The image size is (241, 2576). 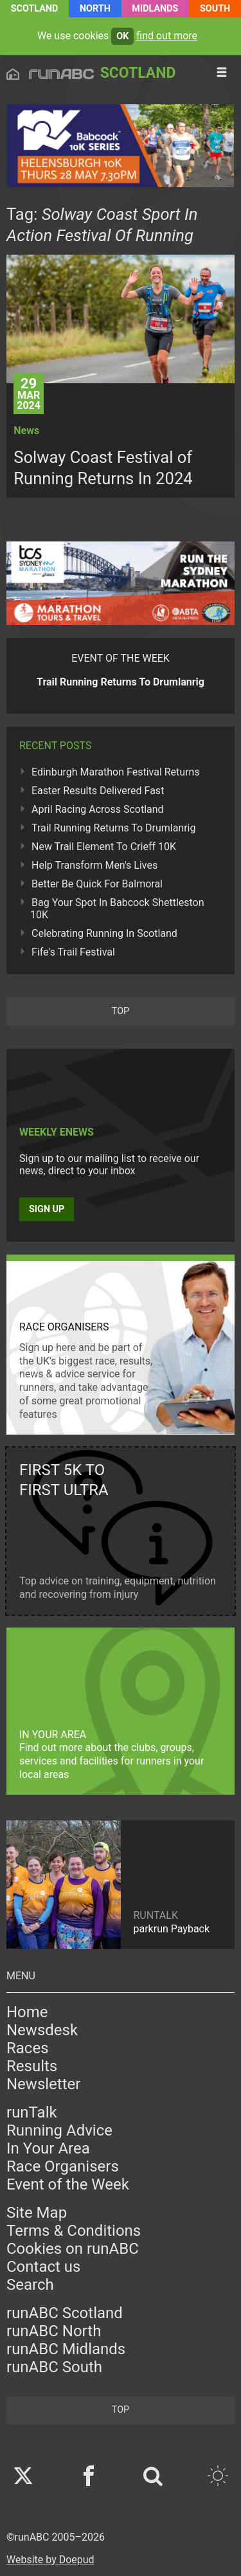 I want to click on Running Advice, so click(x=59, y=2130).